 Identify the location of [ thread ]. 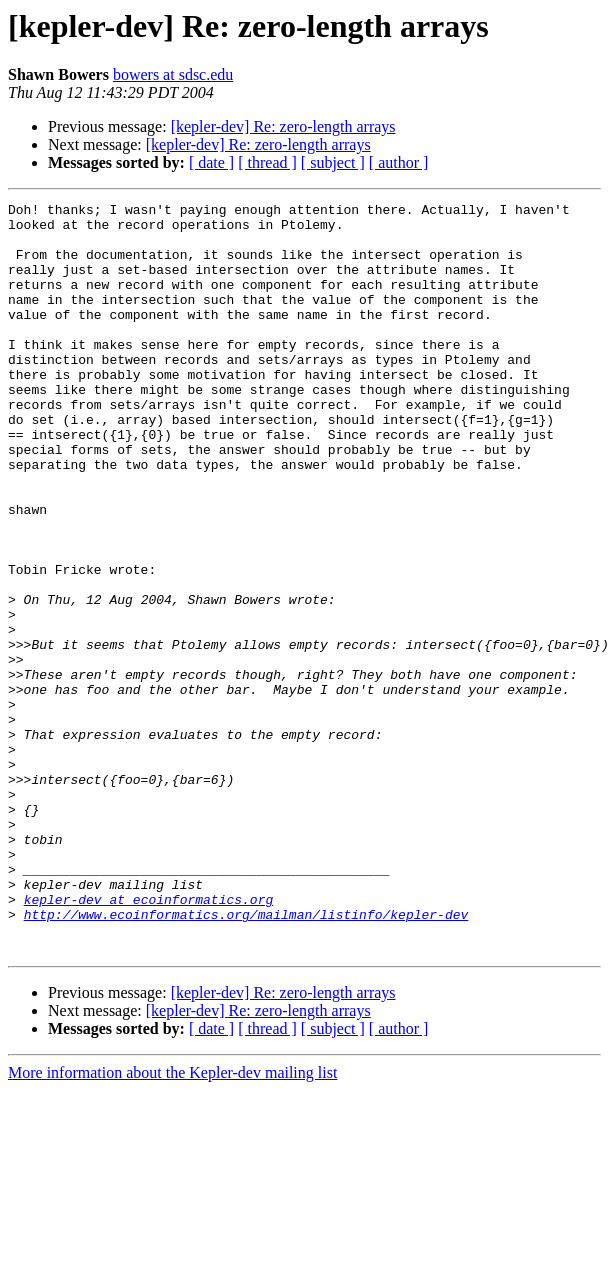
(267, 162).